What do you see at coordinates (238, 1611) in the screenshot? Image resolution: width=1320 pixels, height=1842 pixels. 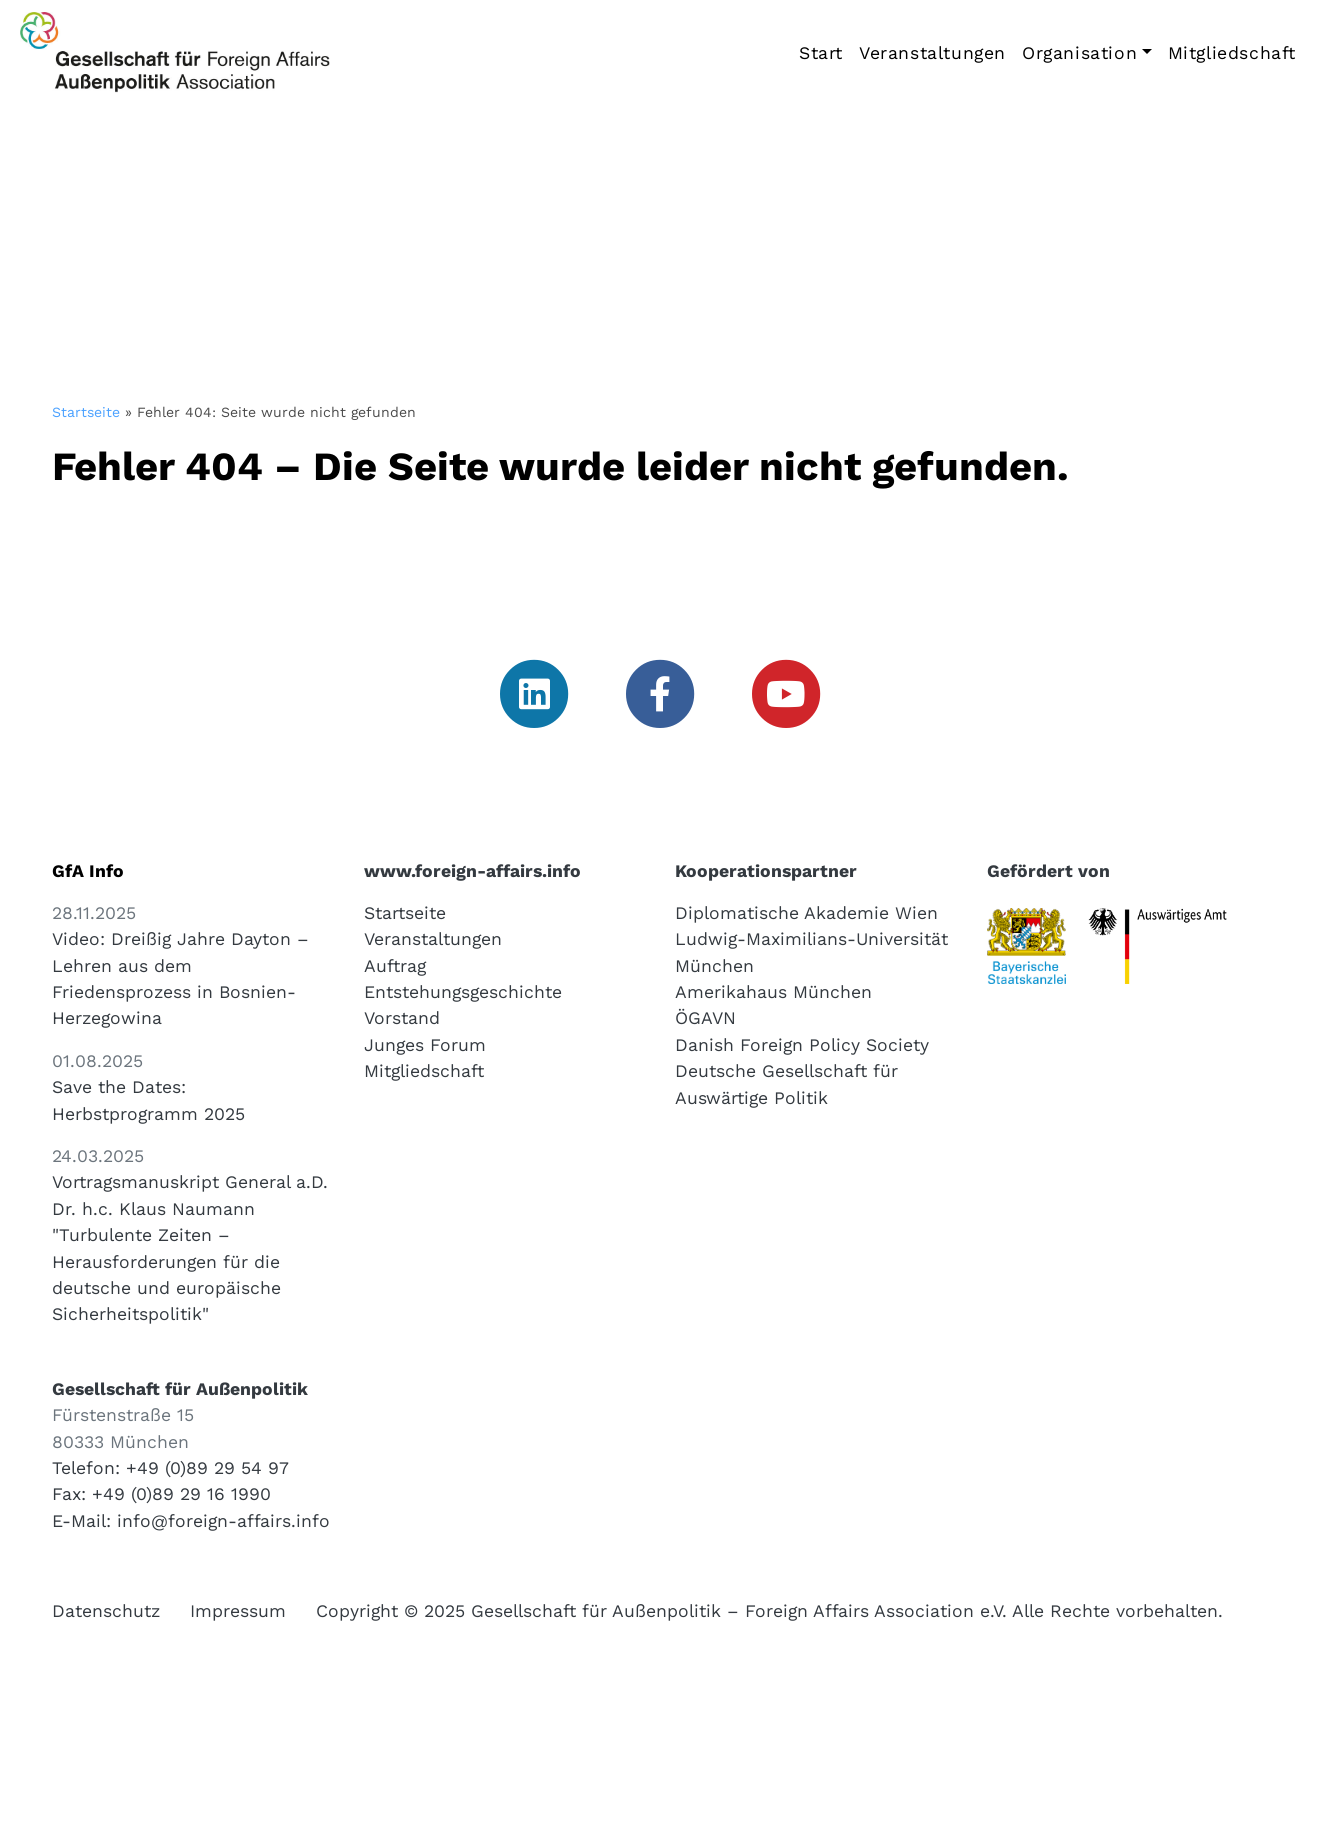 I see `Impressum` at bounding box center [238, 1611].